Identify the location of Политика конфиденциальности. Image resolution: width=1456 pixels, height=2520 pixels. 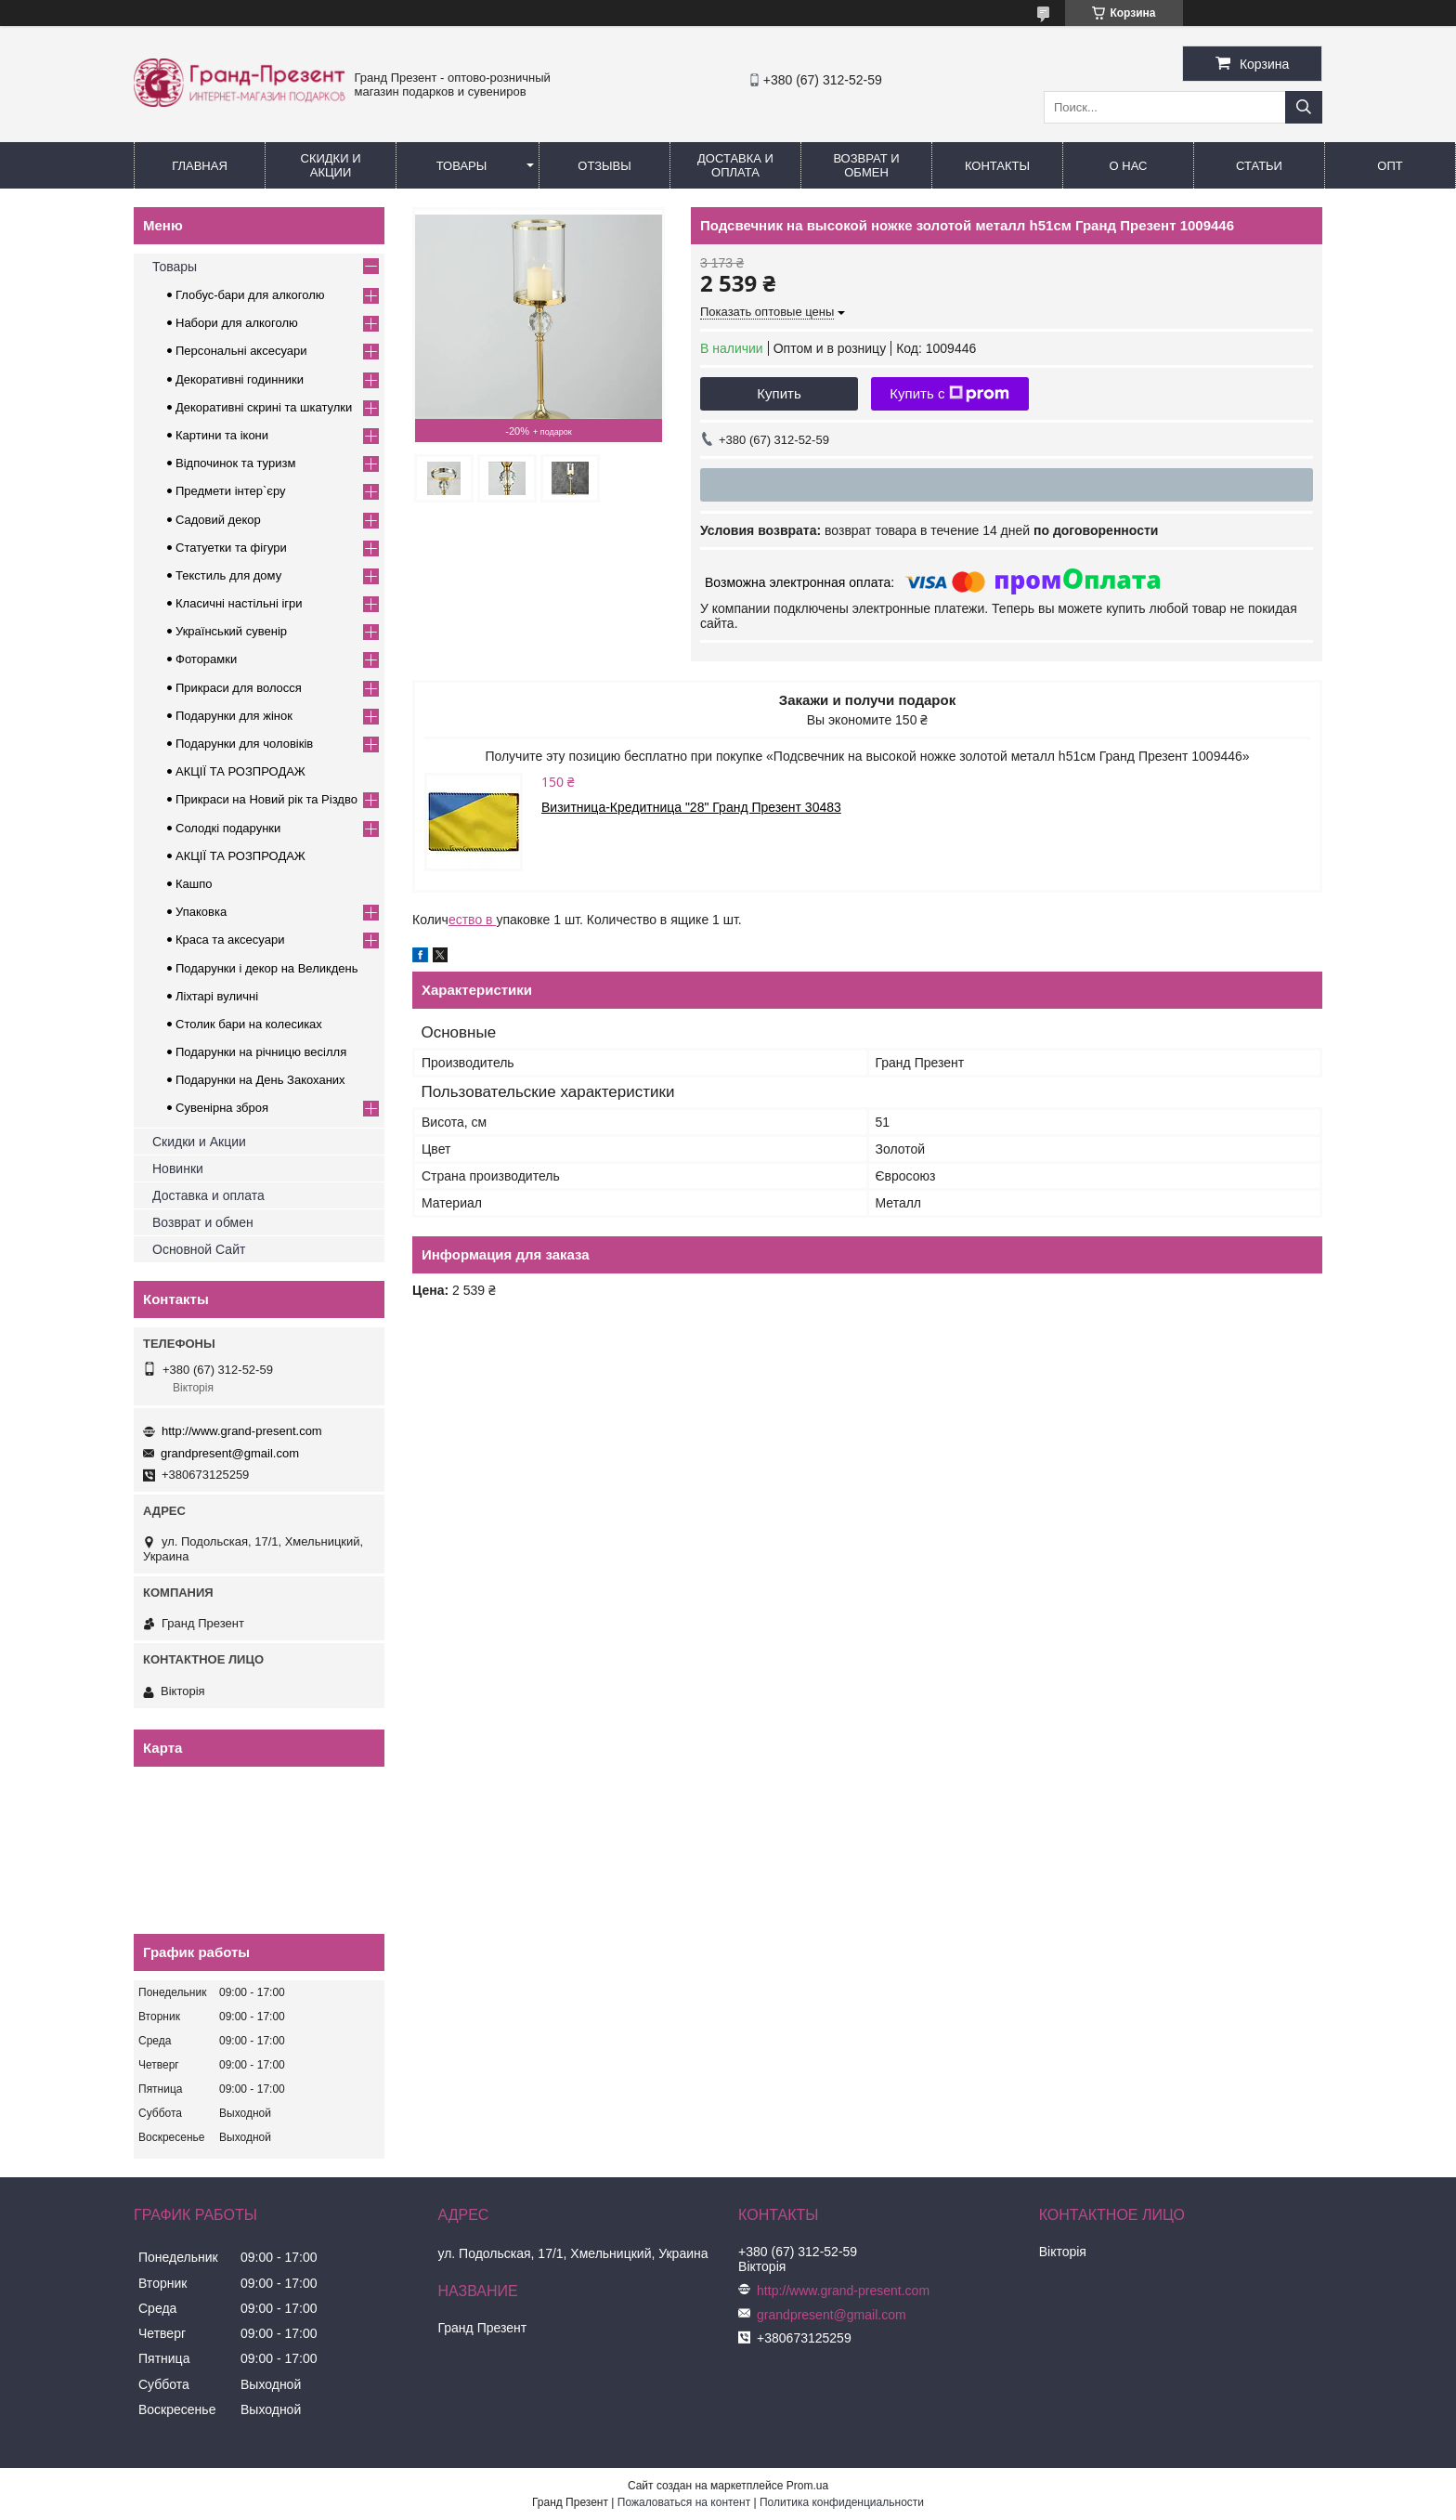
(842, 2502).